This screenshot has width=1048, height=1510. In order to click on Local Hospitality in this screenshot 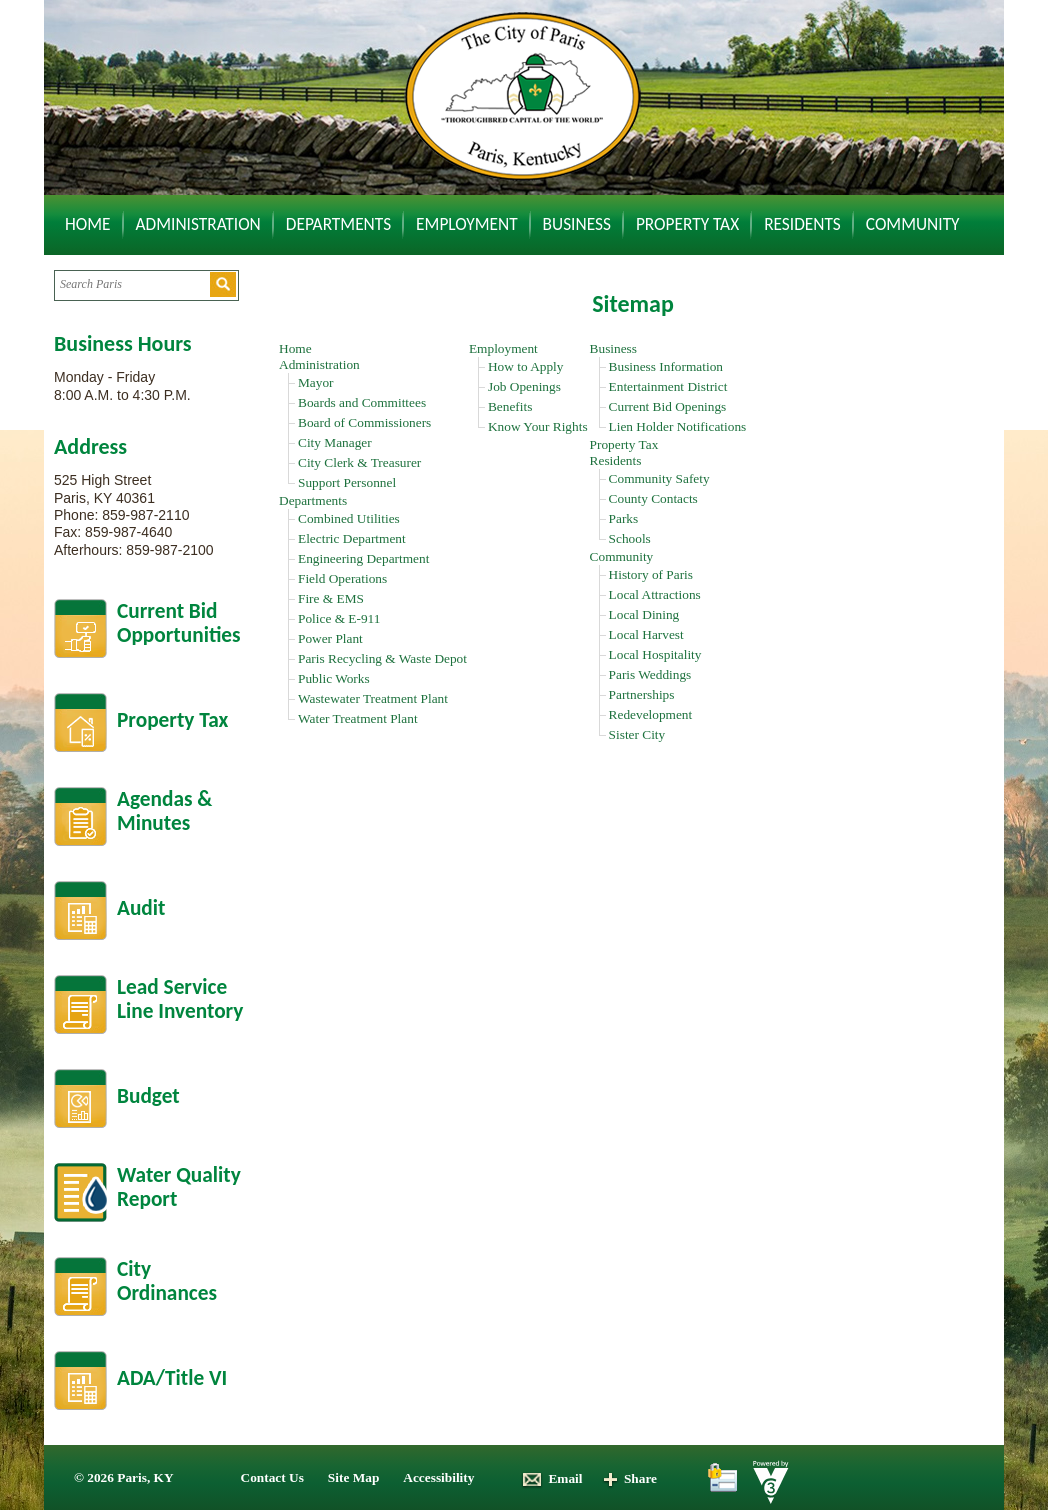, I will do `click(655, 654)`.